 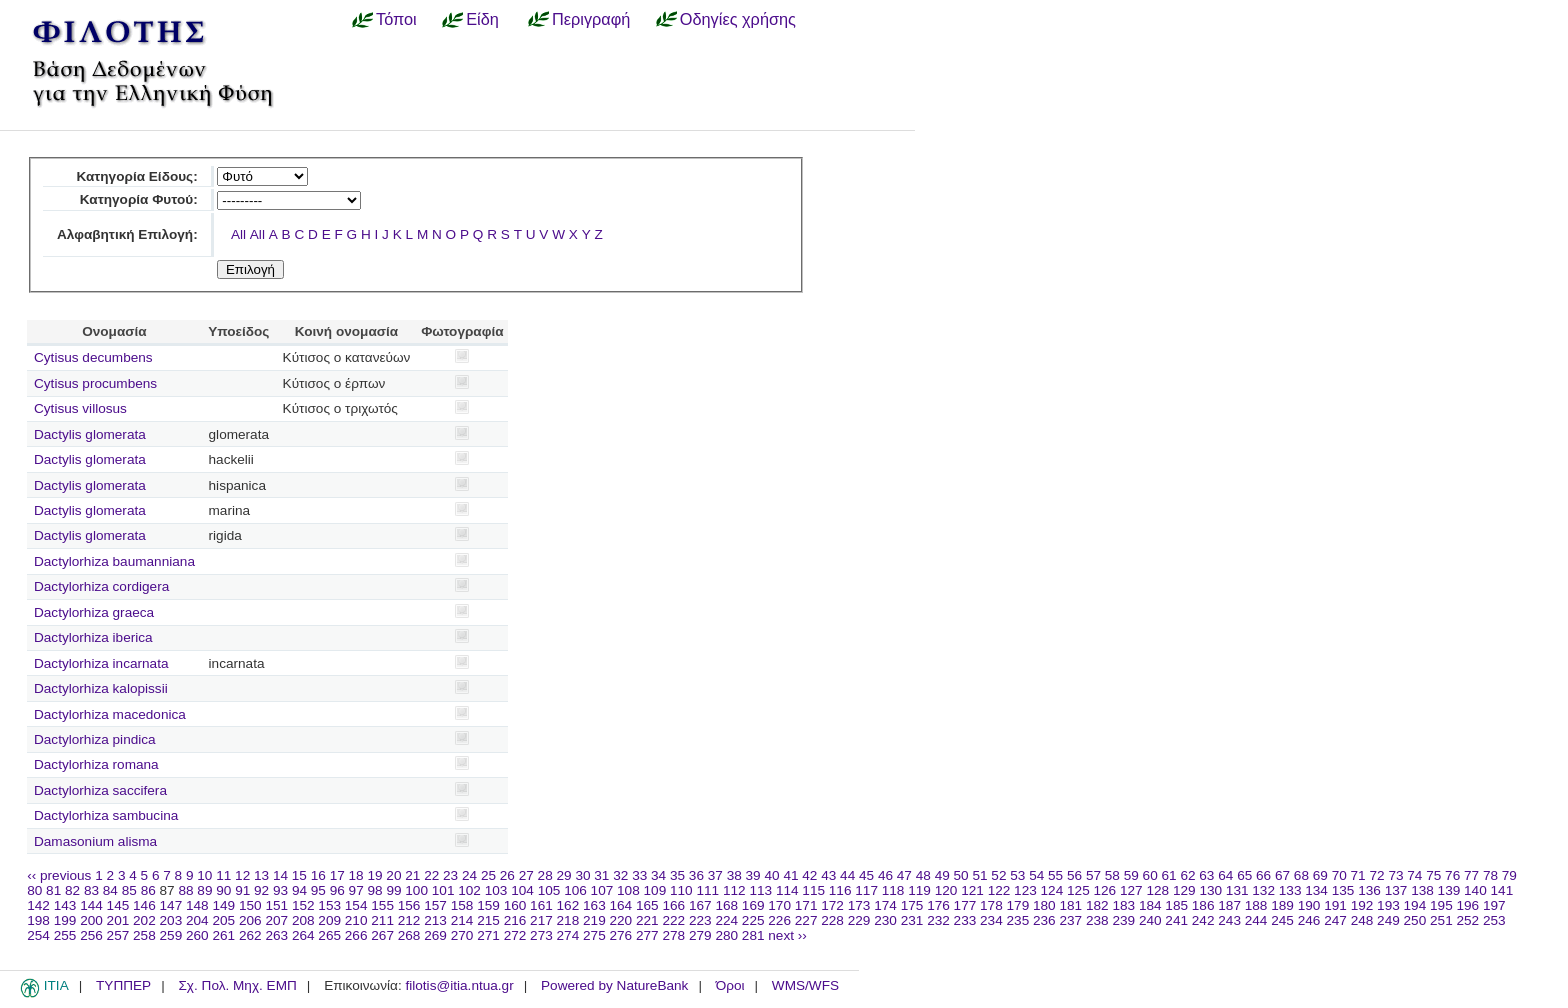 What do you see at coordinates (1468, 920) in the screenshot?
I see `252` at bounding box center [1468, 920].